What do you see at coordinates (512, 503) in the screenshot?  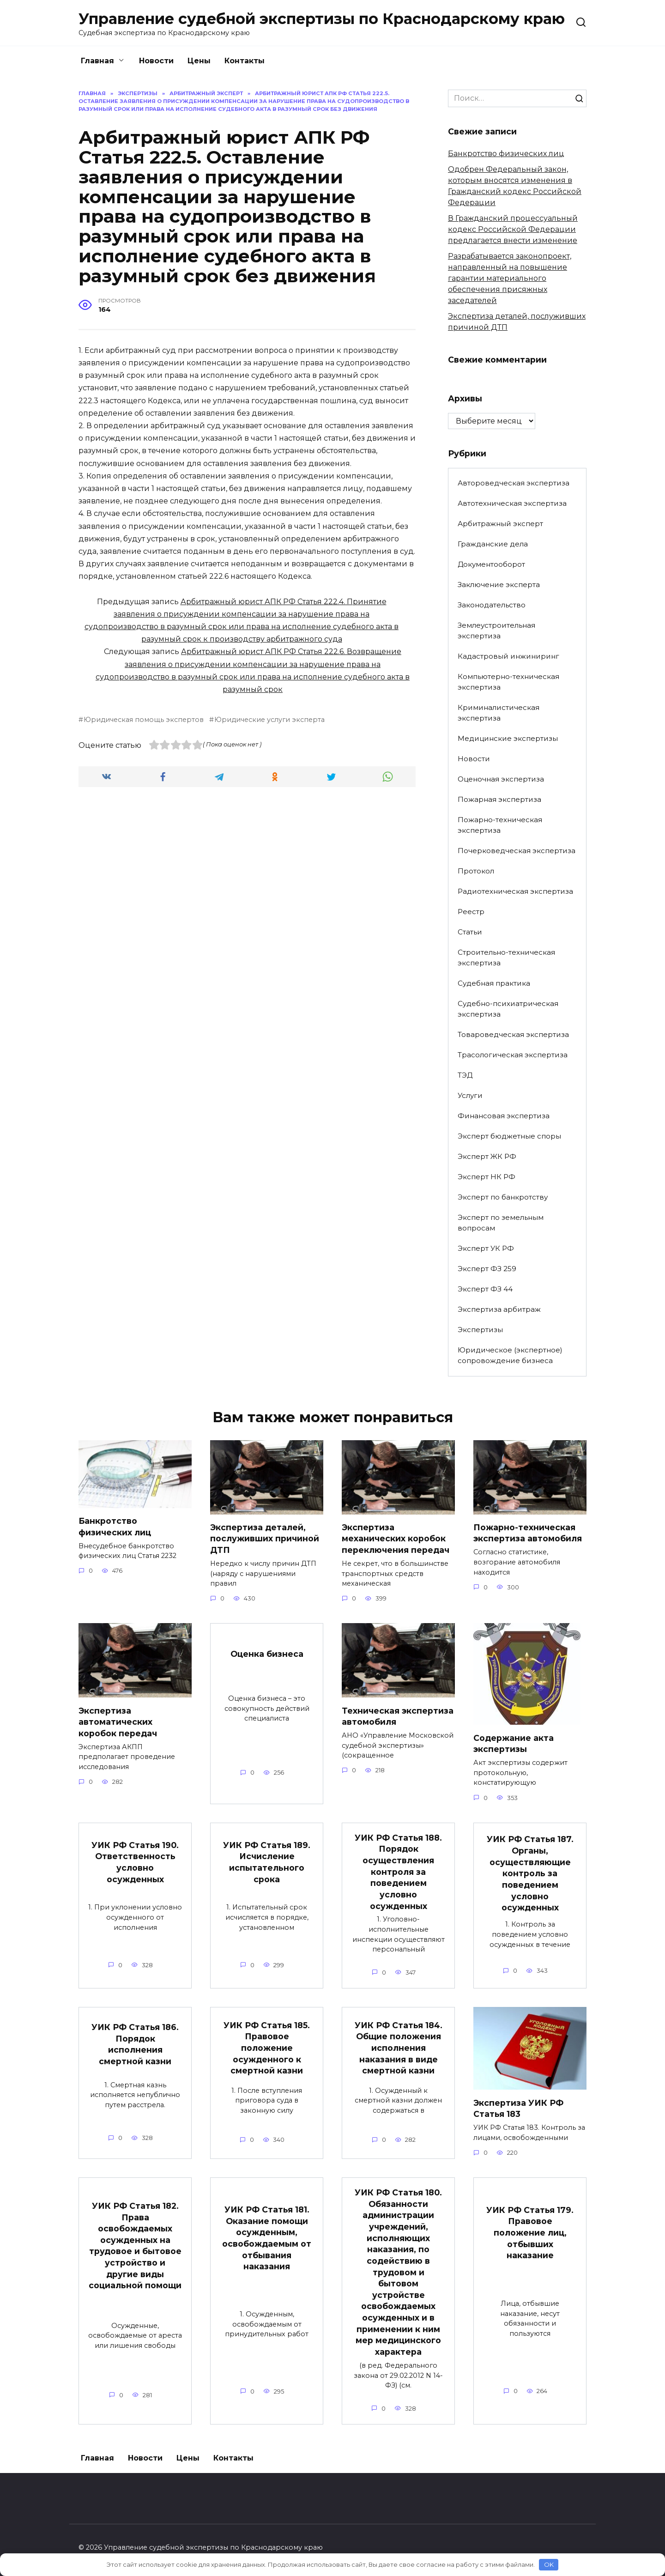 I see `Автотехническая экспертиза` at bounding box center [512, 503].